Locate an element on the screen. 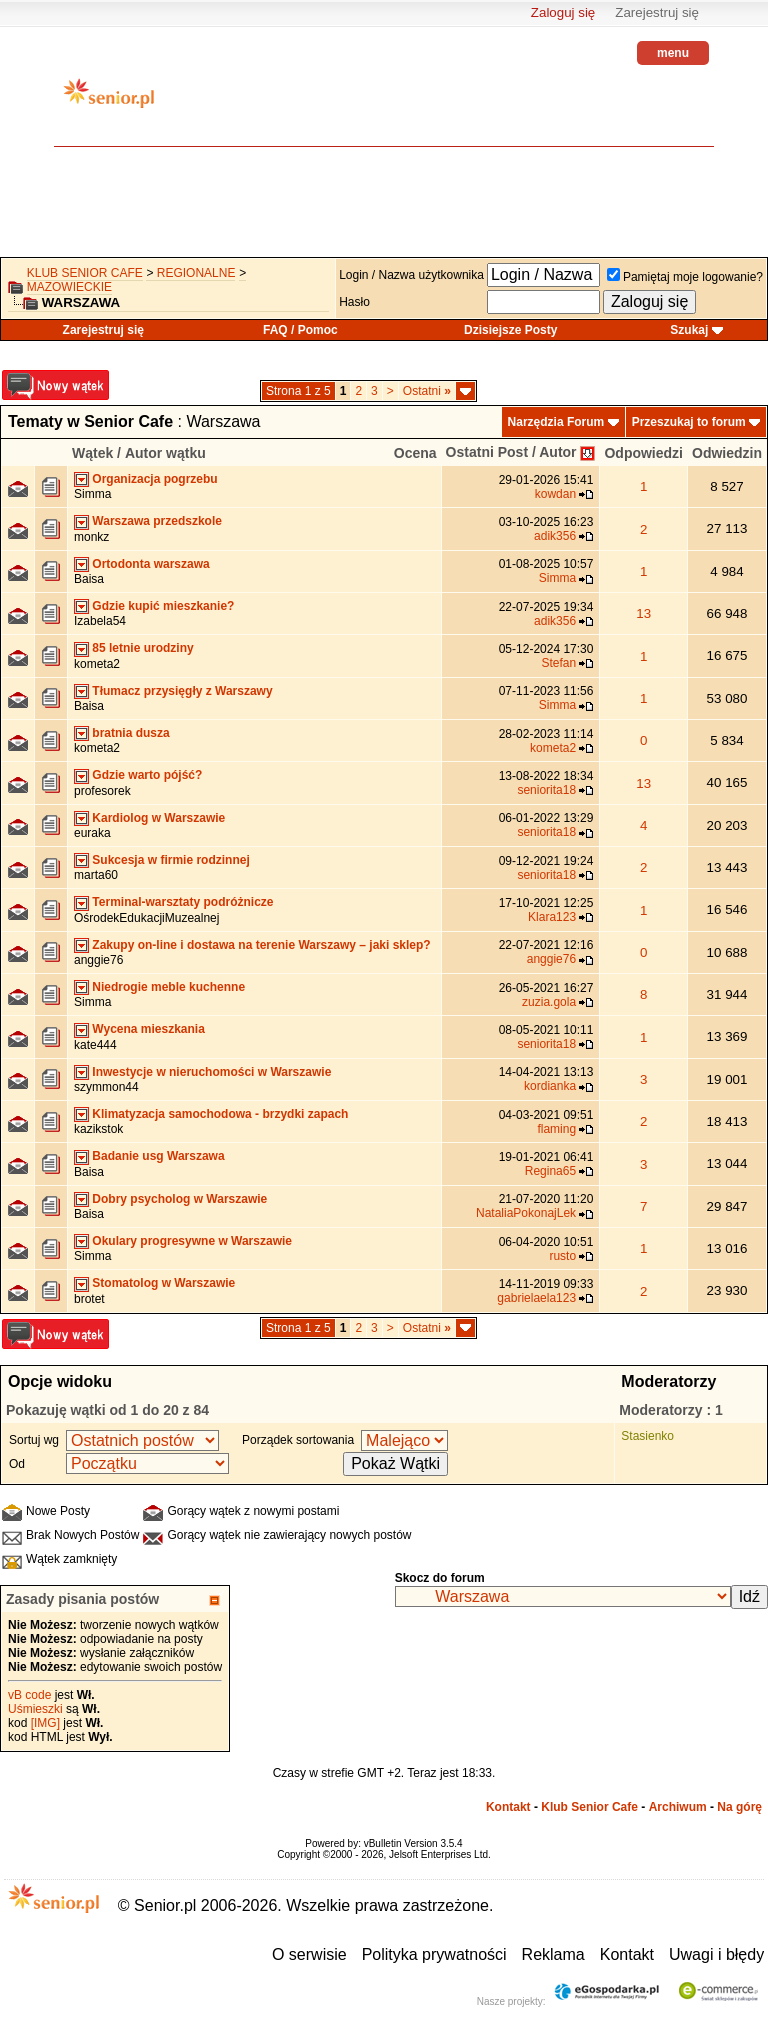 The width and height of the screenshot is (768, 2022). Kontakt is located at coordinates (508, 1807).